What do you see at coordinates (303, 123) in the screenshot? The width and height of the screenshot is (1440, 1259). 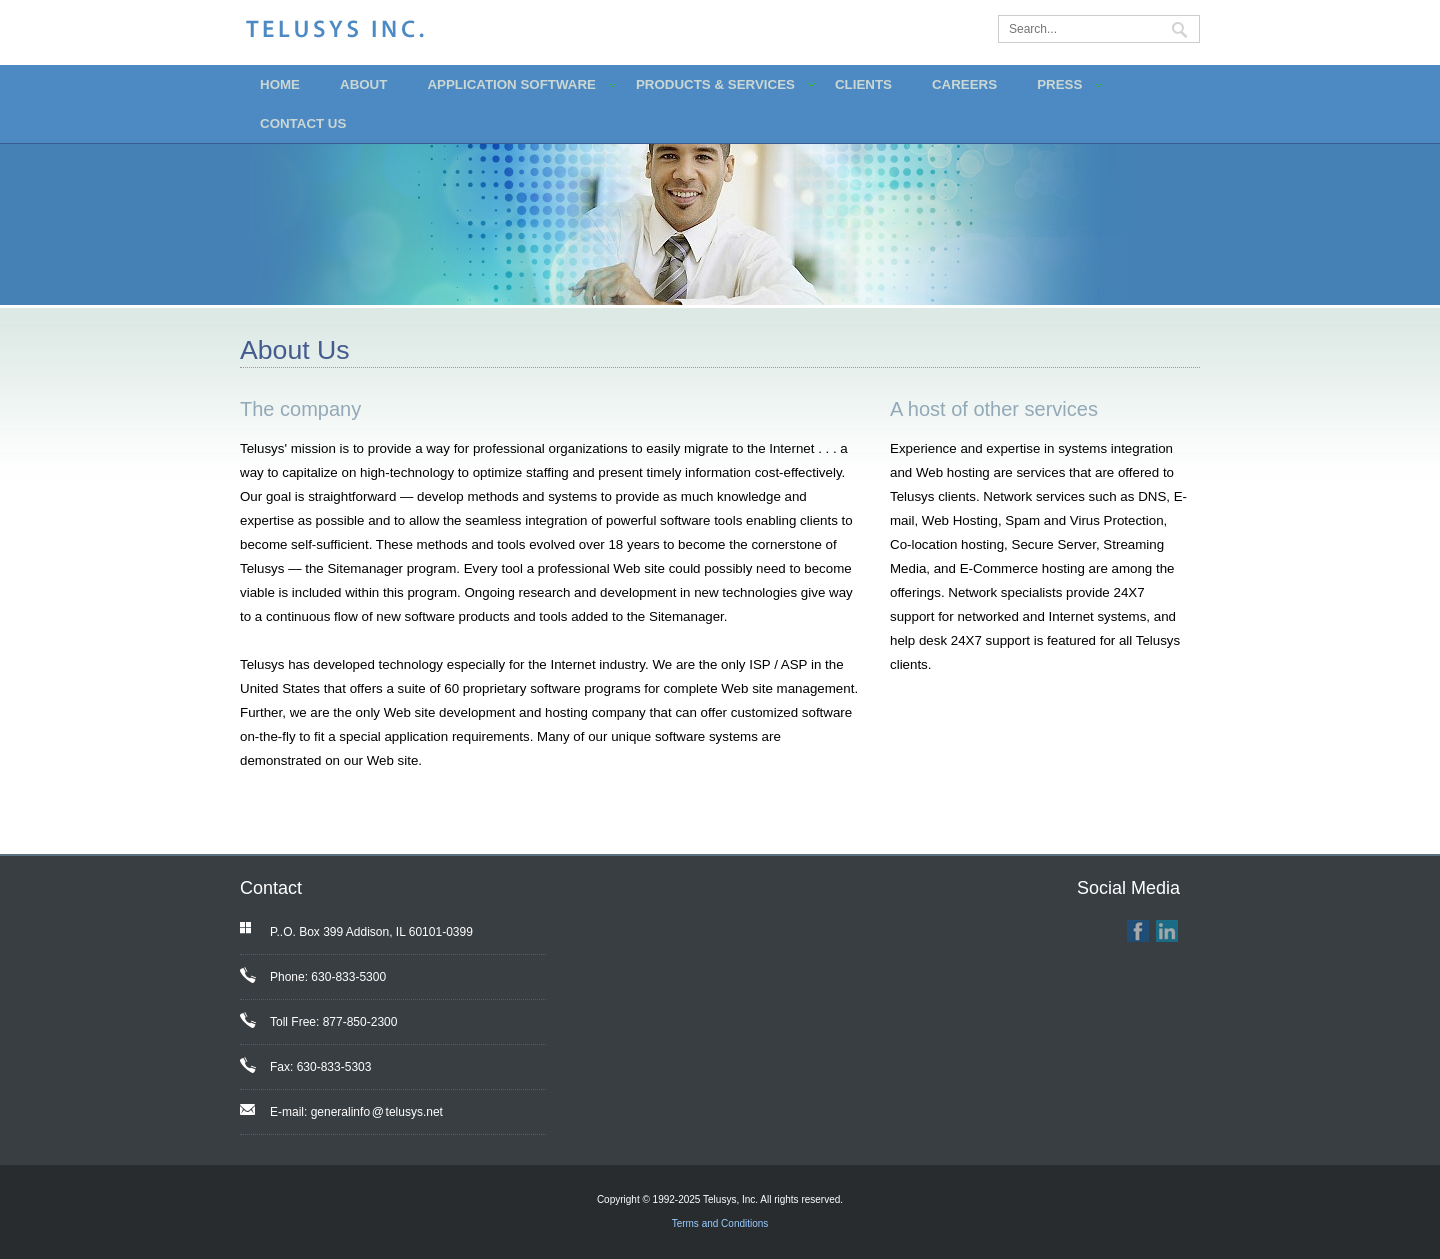 I see `CONTACT US` at bounding box center [303, 123].